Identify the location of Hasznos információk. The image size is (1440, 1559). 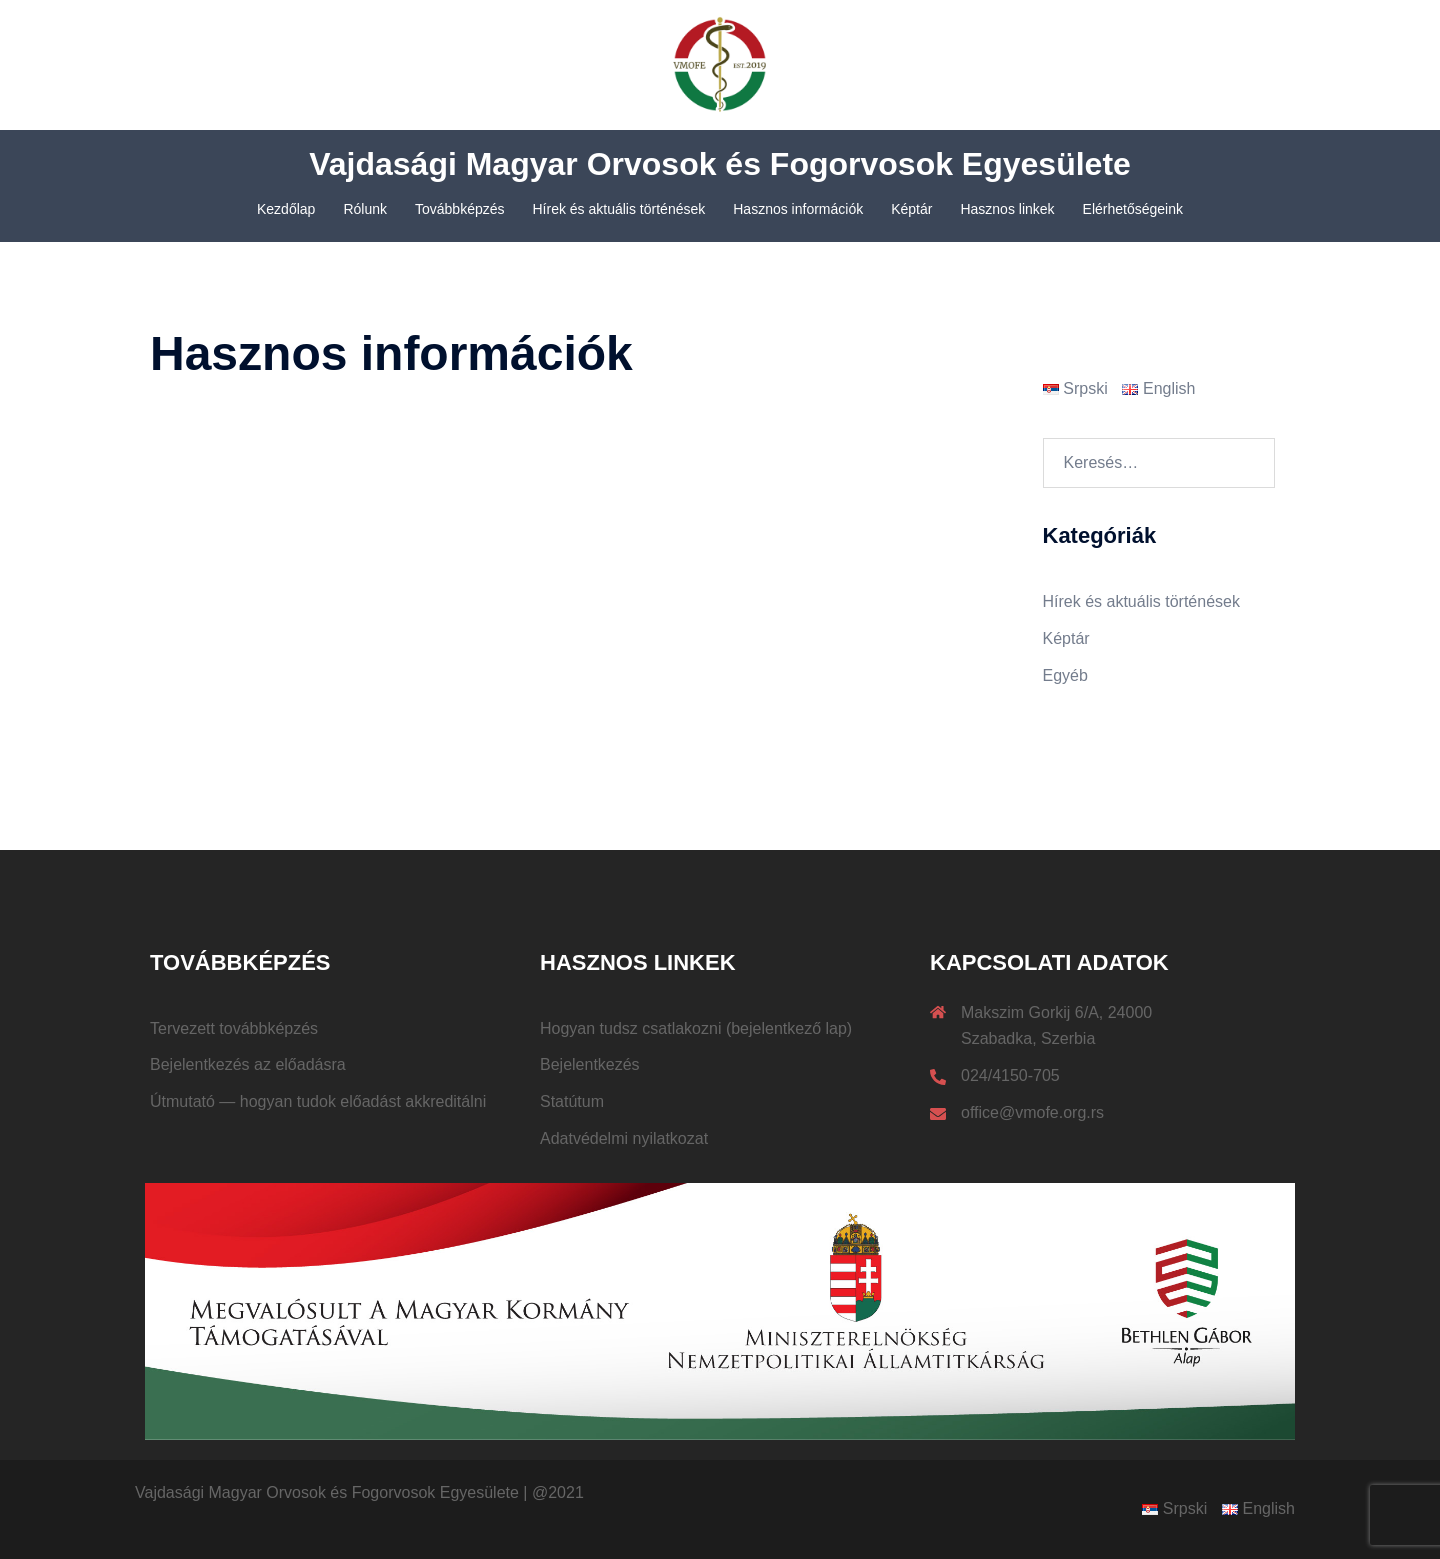
(798, 209).